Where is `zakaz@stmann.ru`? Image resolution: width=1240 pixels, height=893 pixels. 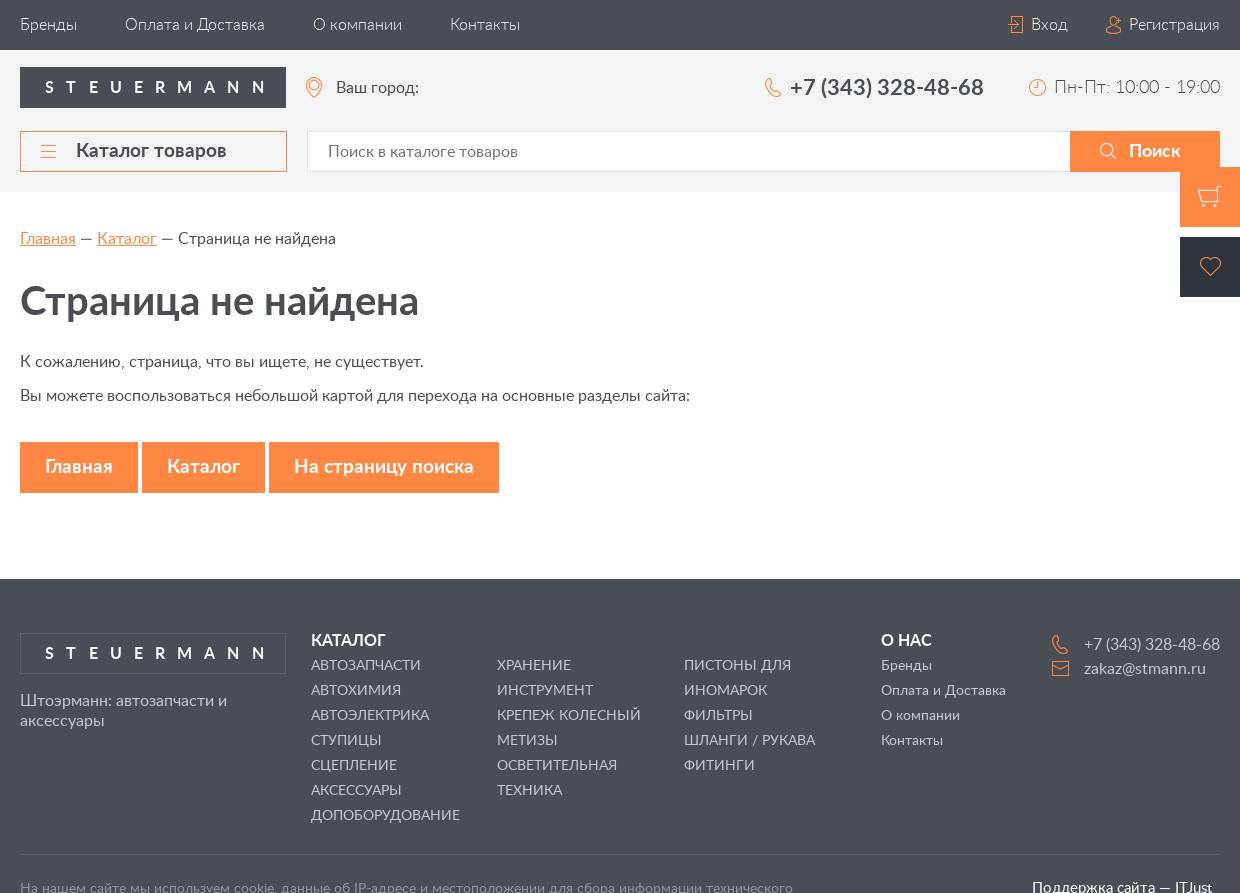 zakaz@stmann.ru is located at coordinates (1145, 669).